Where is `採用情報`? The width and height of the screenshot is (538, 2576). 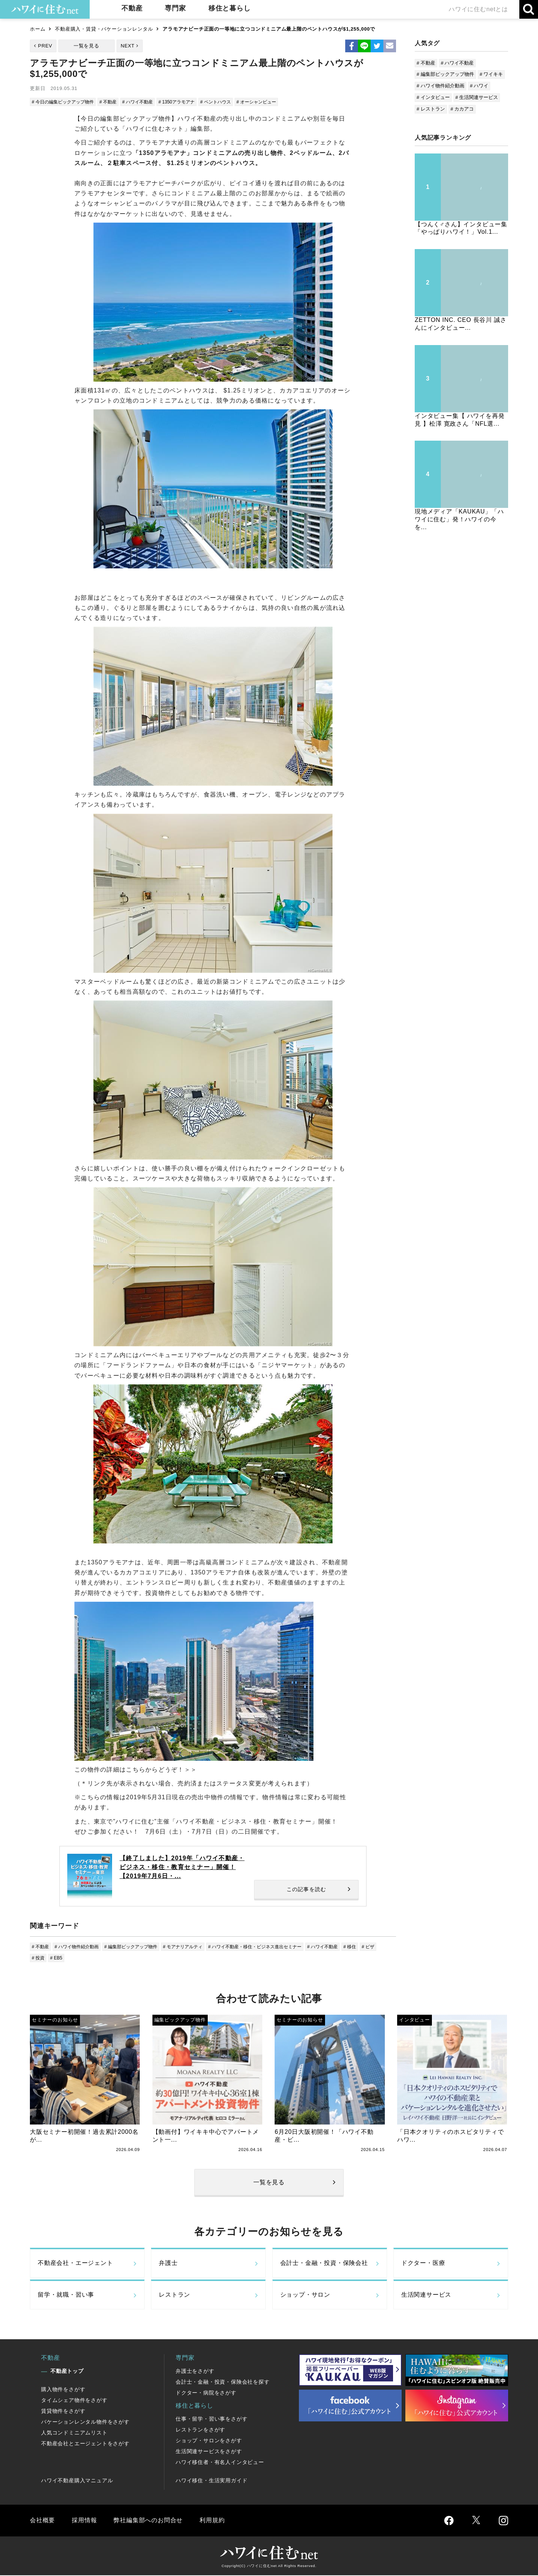 採用情報 is located at coordinates (84, 2521).